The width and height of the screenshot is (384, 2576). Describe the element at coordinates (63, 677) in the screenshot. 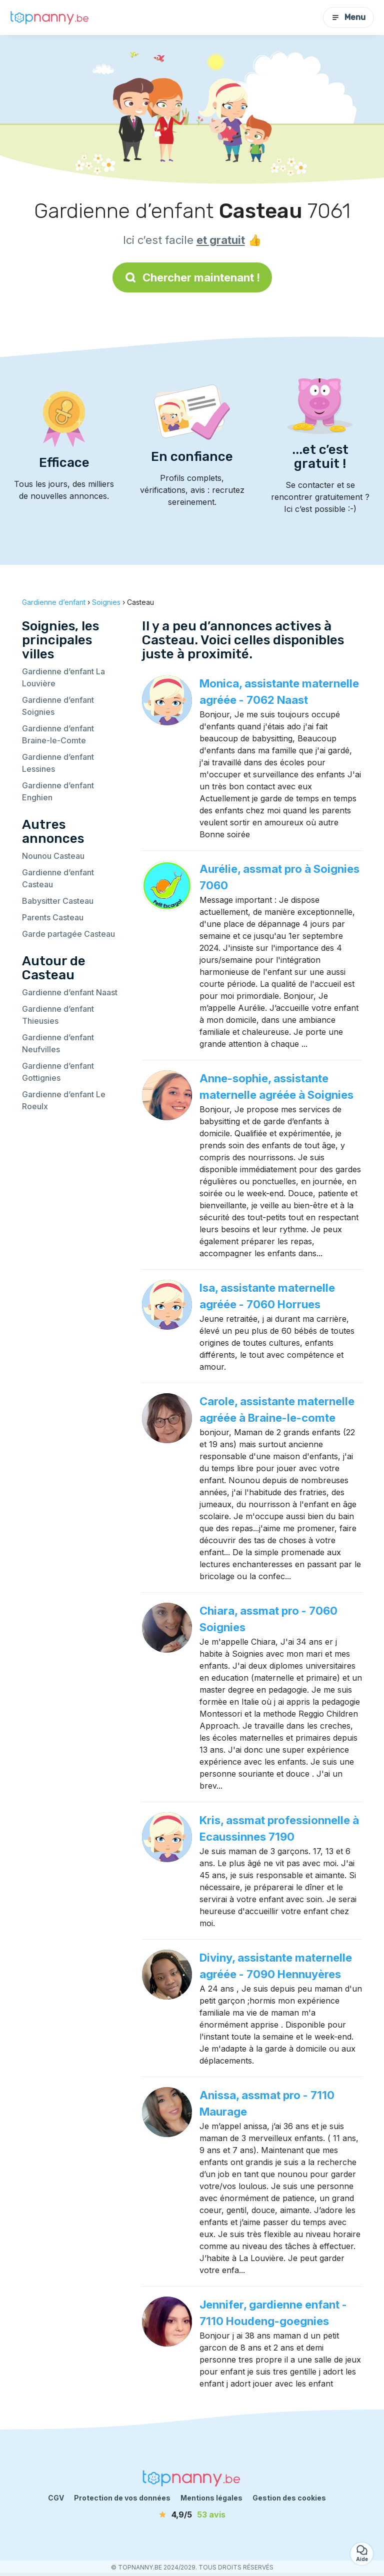

I see `Gardienne d’enfant La Louvière` at that location.